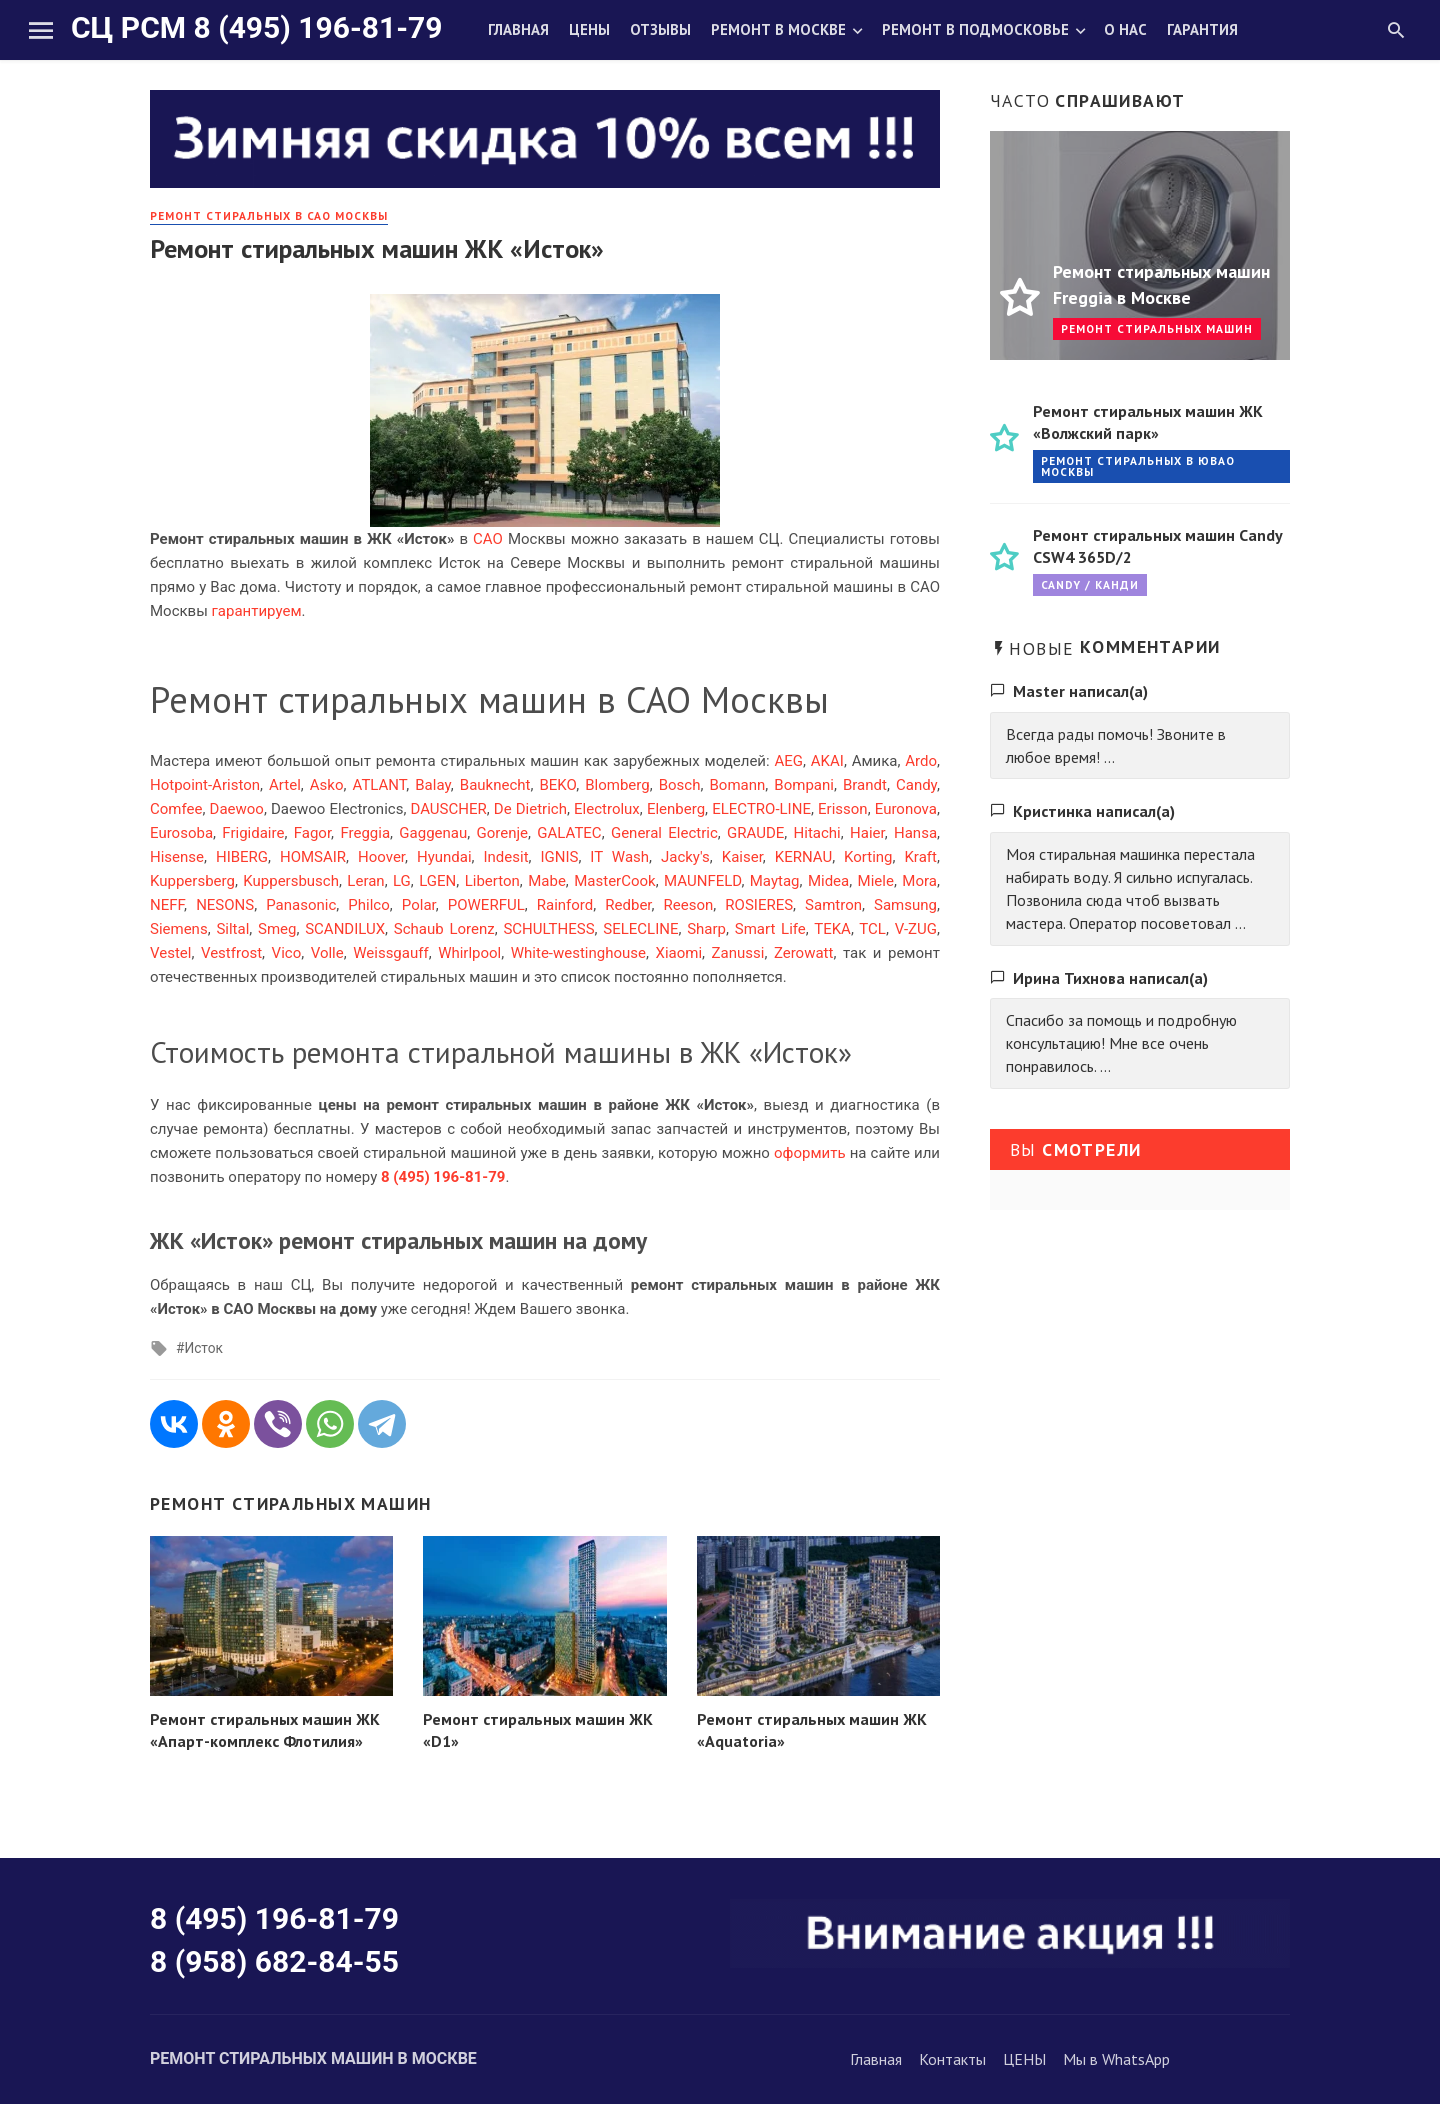 Image resolution: width=1440 pixels, height=2104 pixels. I want to click on IGNIS, so click(559, 857).